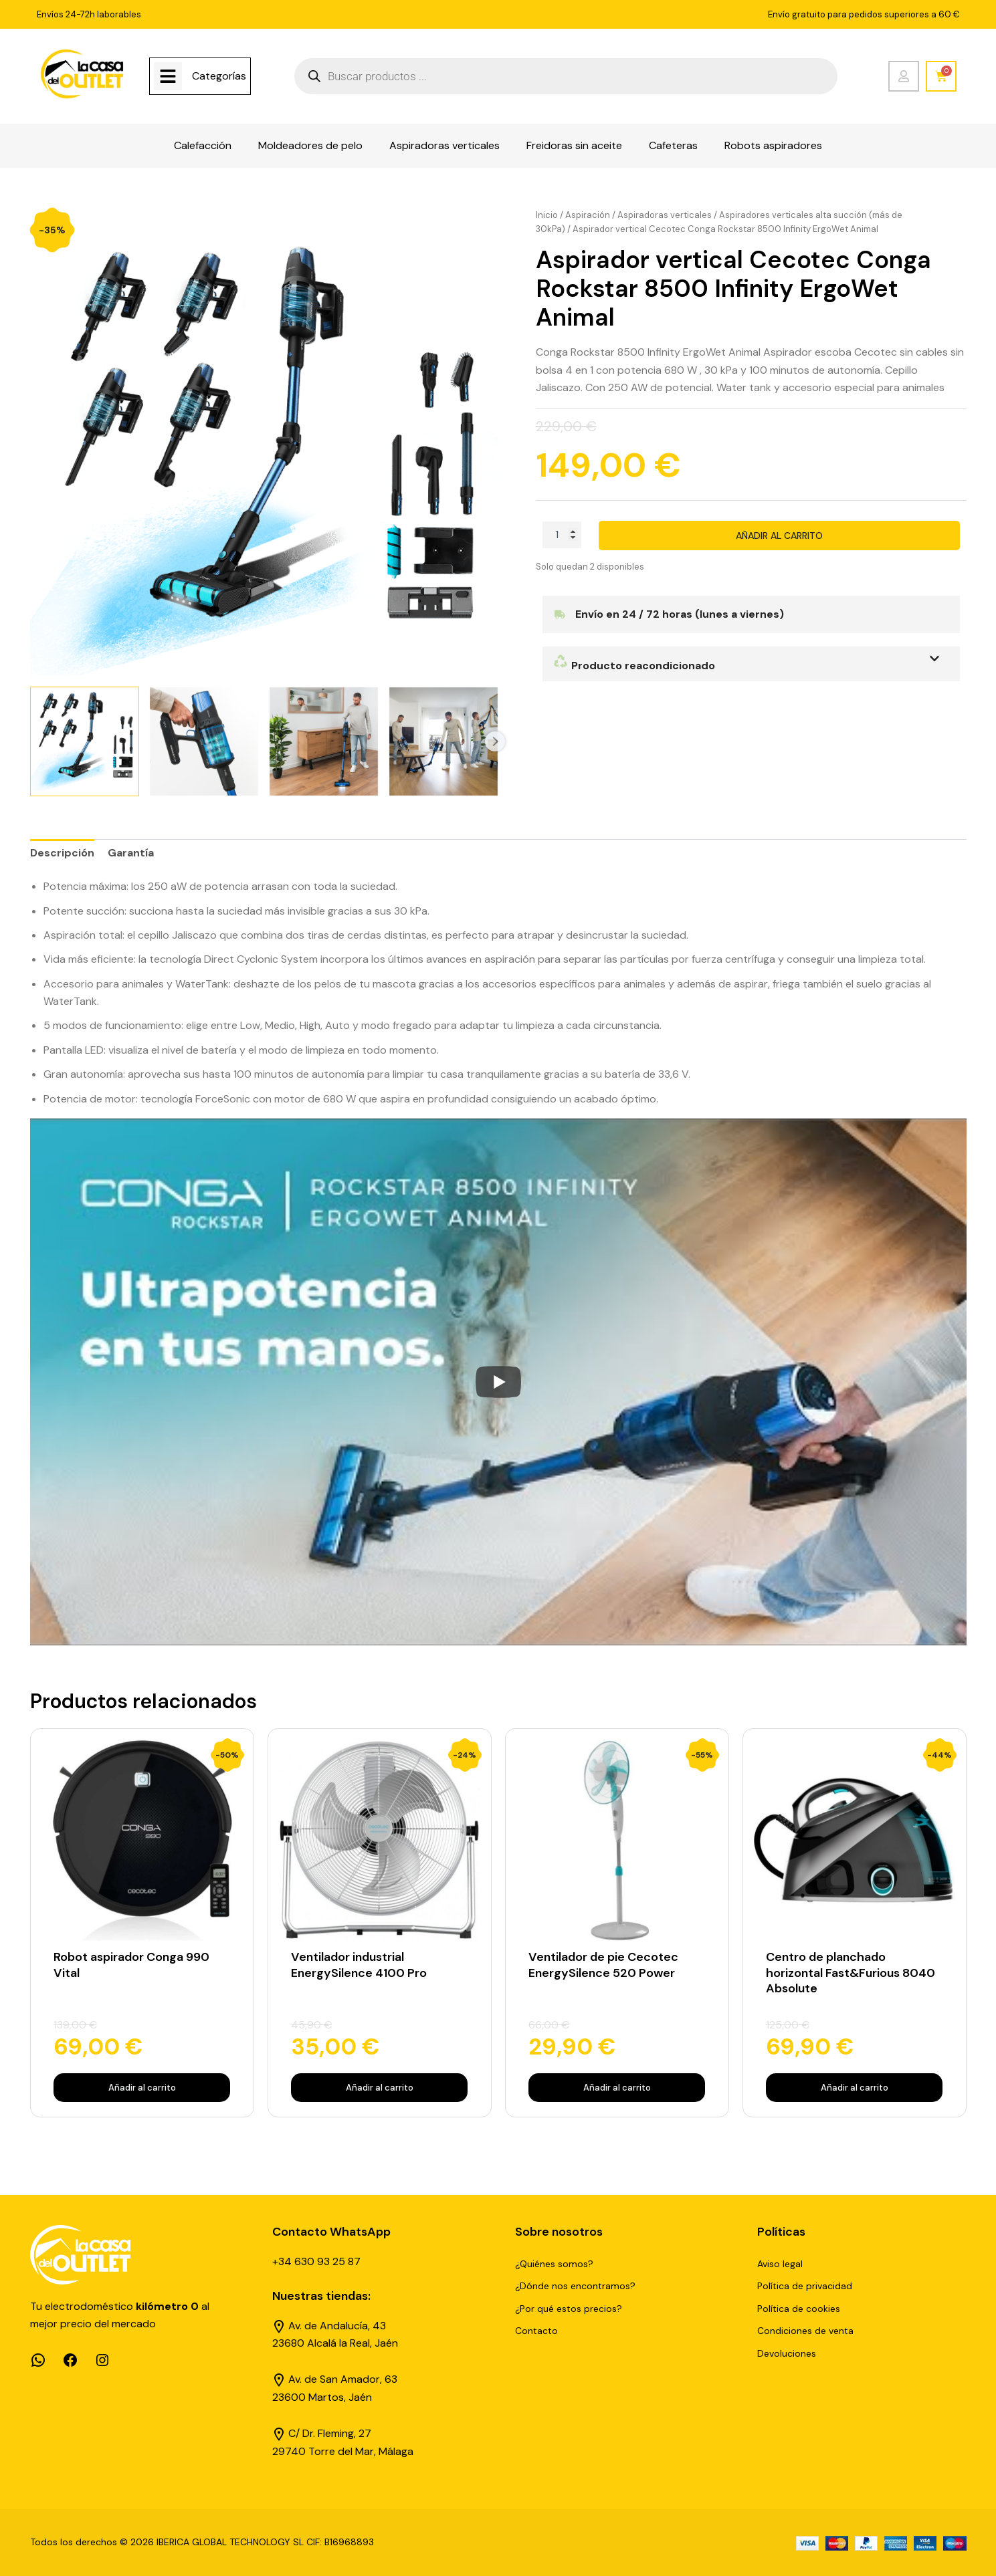 Image resolution: width=996 pixels, height=2576 pixels. I want to click on Añadir al carrito [Añadir al carrito: “Ventilador de pie Cecotec EnergySilence 520 Power”], so click(617, 2087).